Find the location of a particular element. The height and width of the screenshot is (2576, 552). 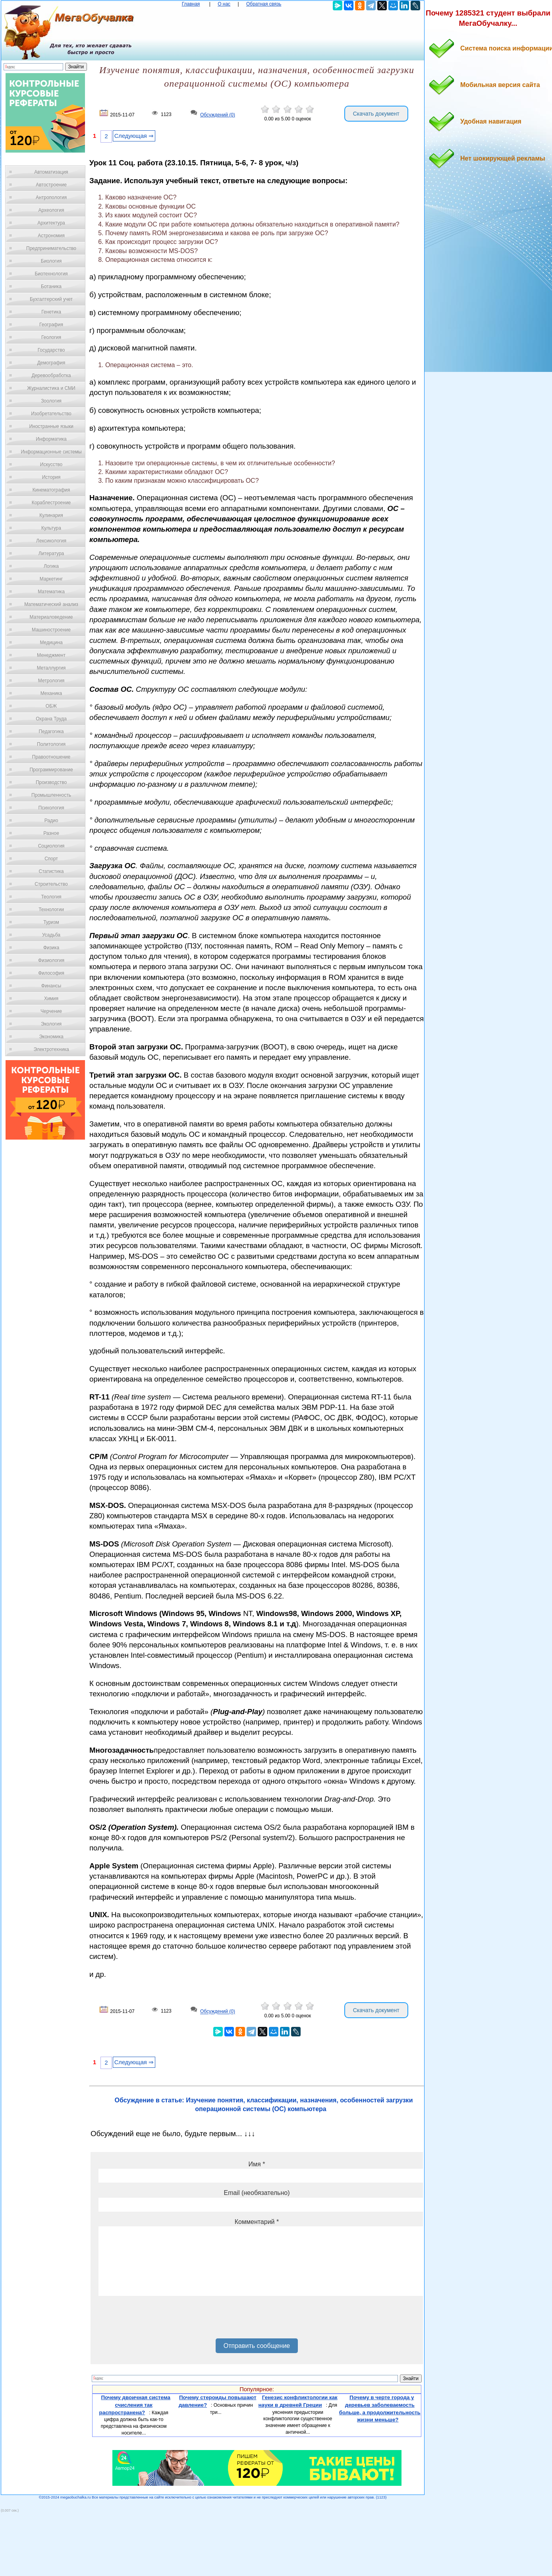

Иностранные языки is located at coordinates (51, 426).